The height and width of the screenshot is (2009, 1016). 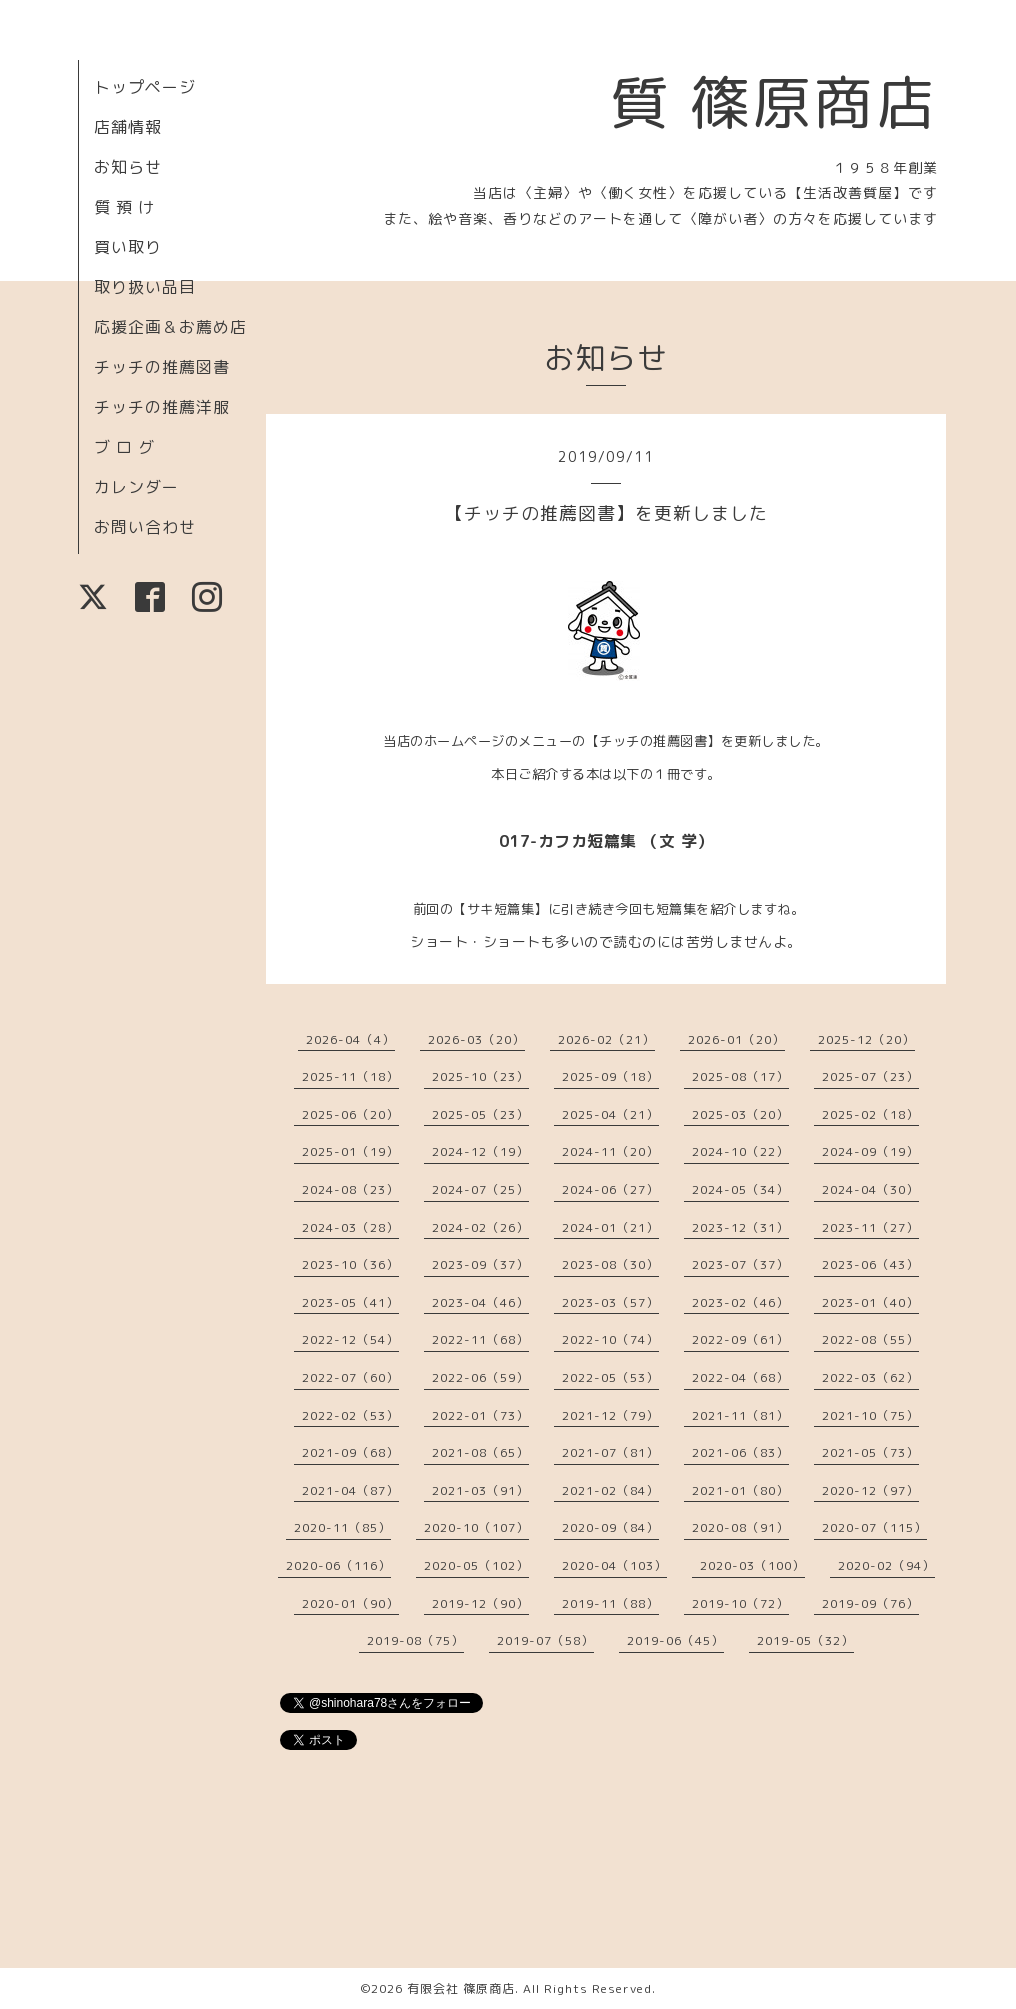 What do you see at coordinates (124, 447) in the screenshot?
I see `ブ ロ グ` at bounding box center [124, 447].